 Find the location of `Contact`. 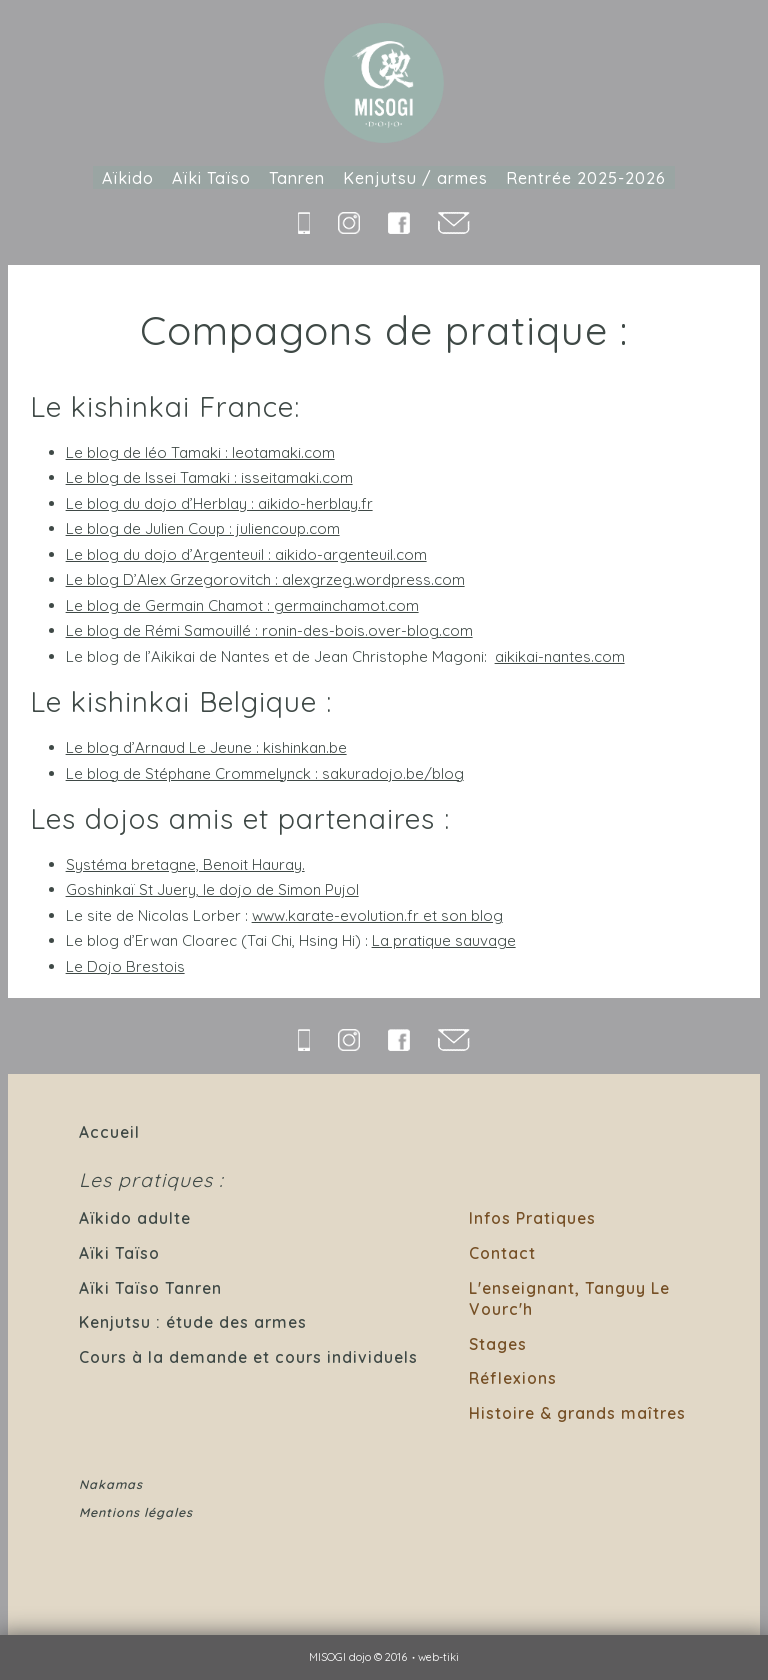

Contact is located at coordinates (502, 1253).